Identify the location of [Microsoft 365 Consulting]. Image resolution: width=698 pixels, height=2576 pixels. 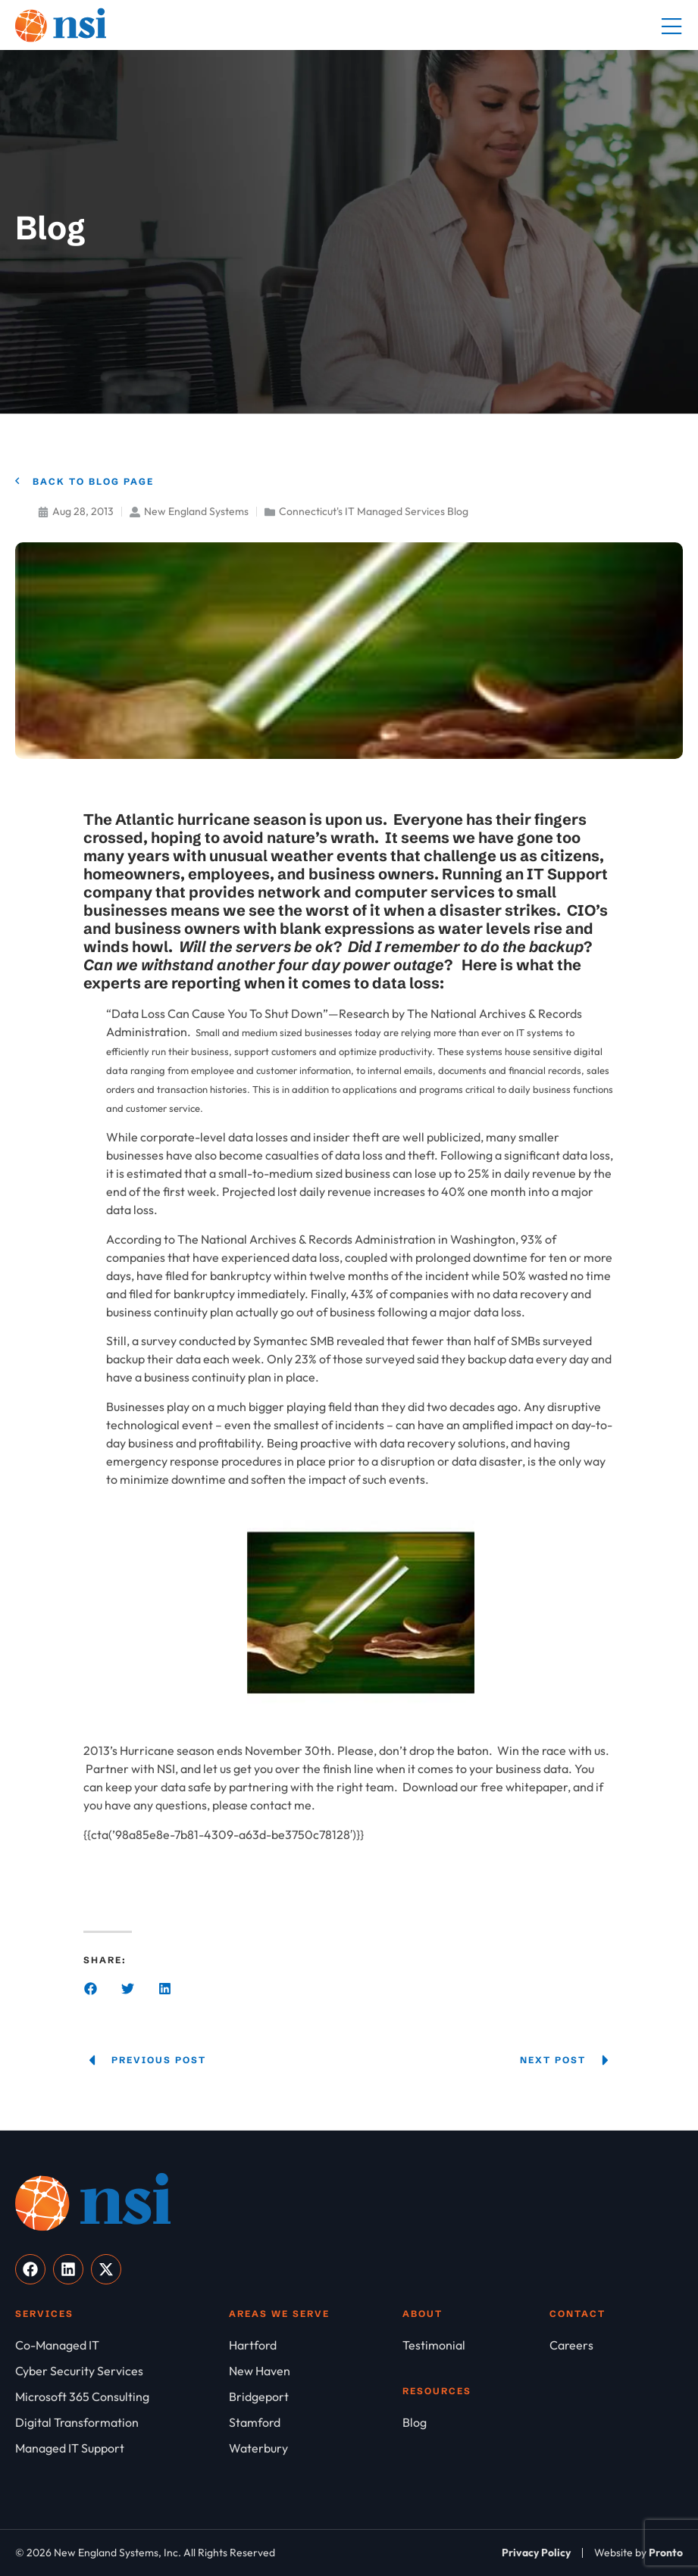
(122, 2396).